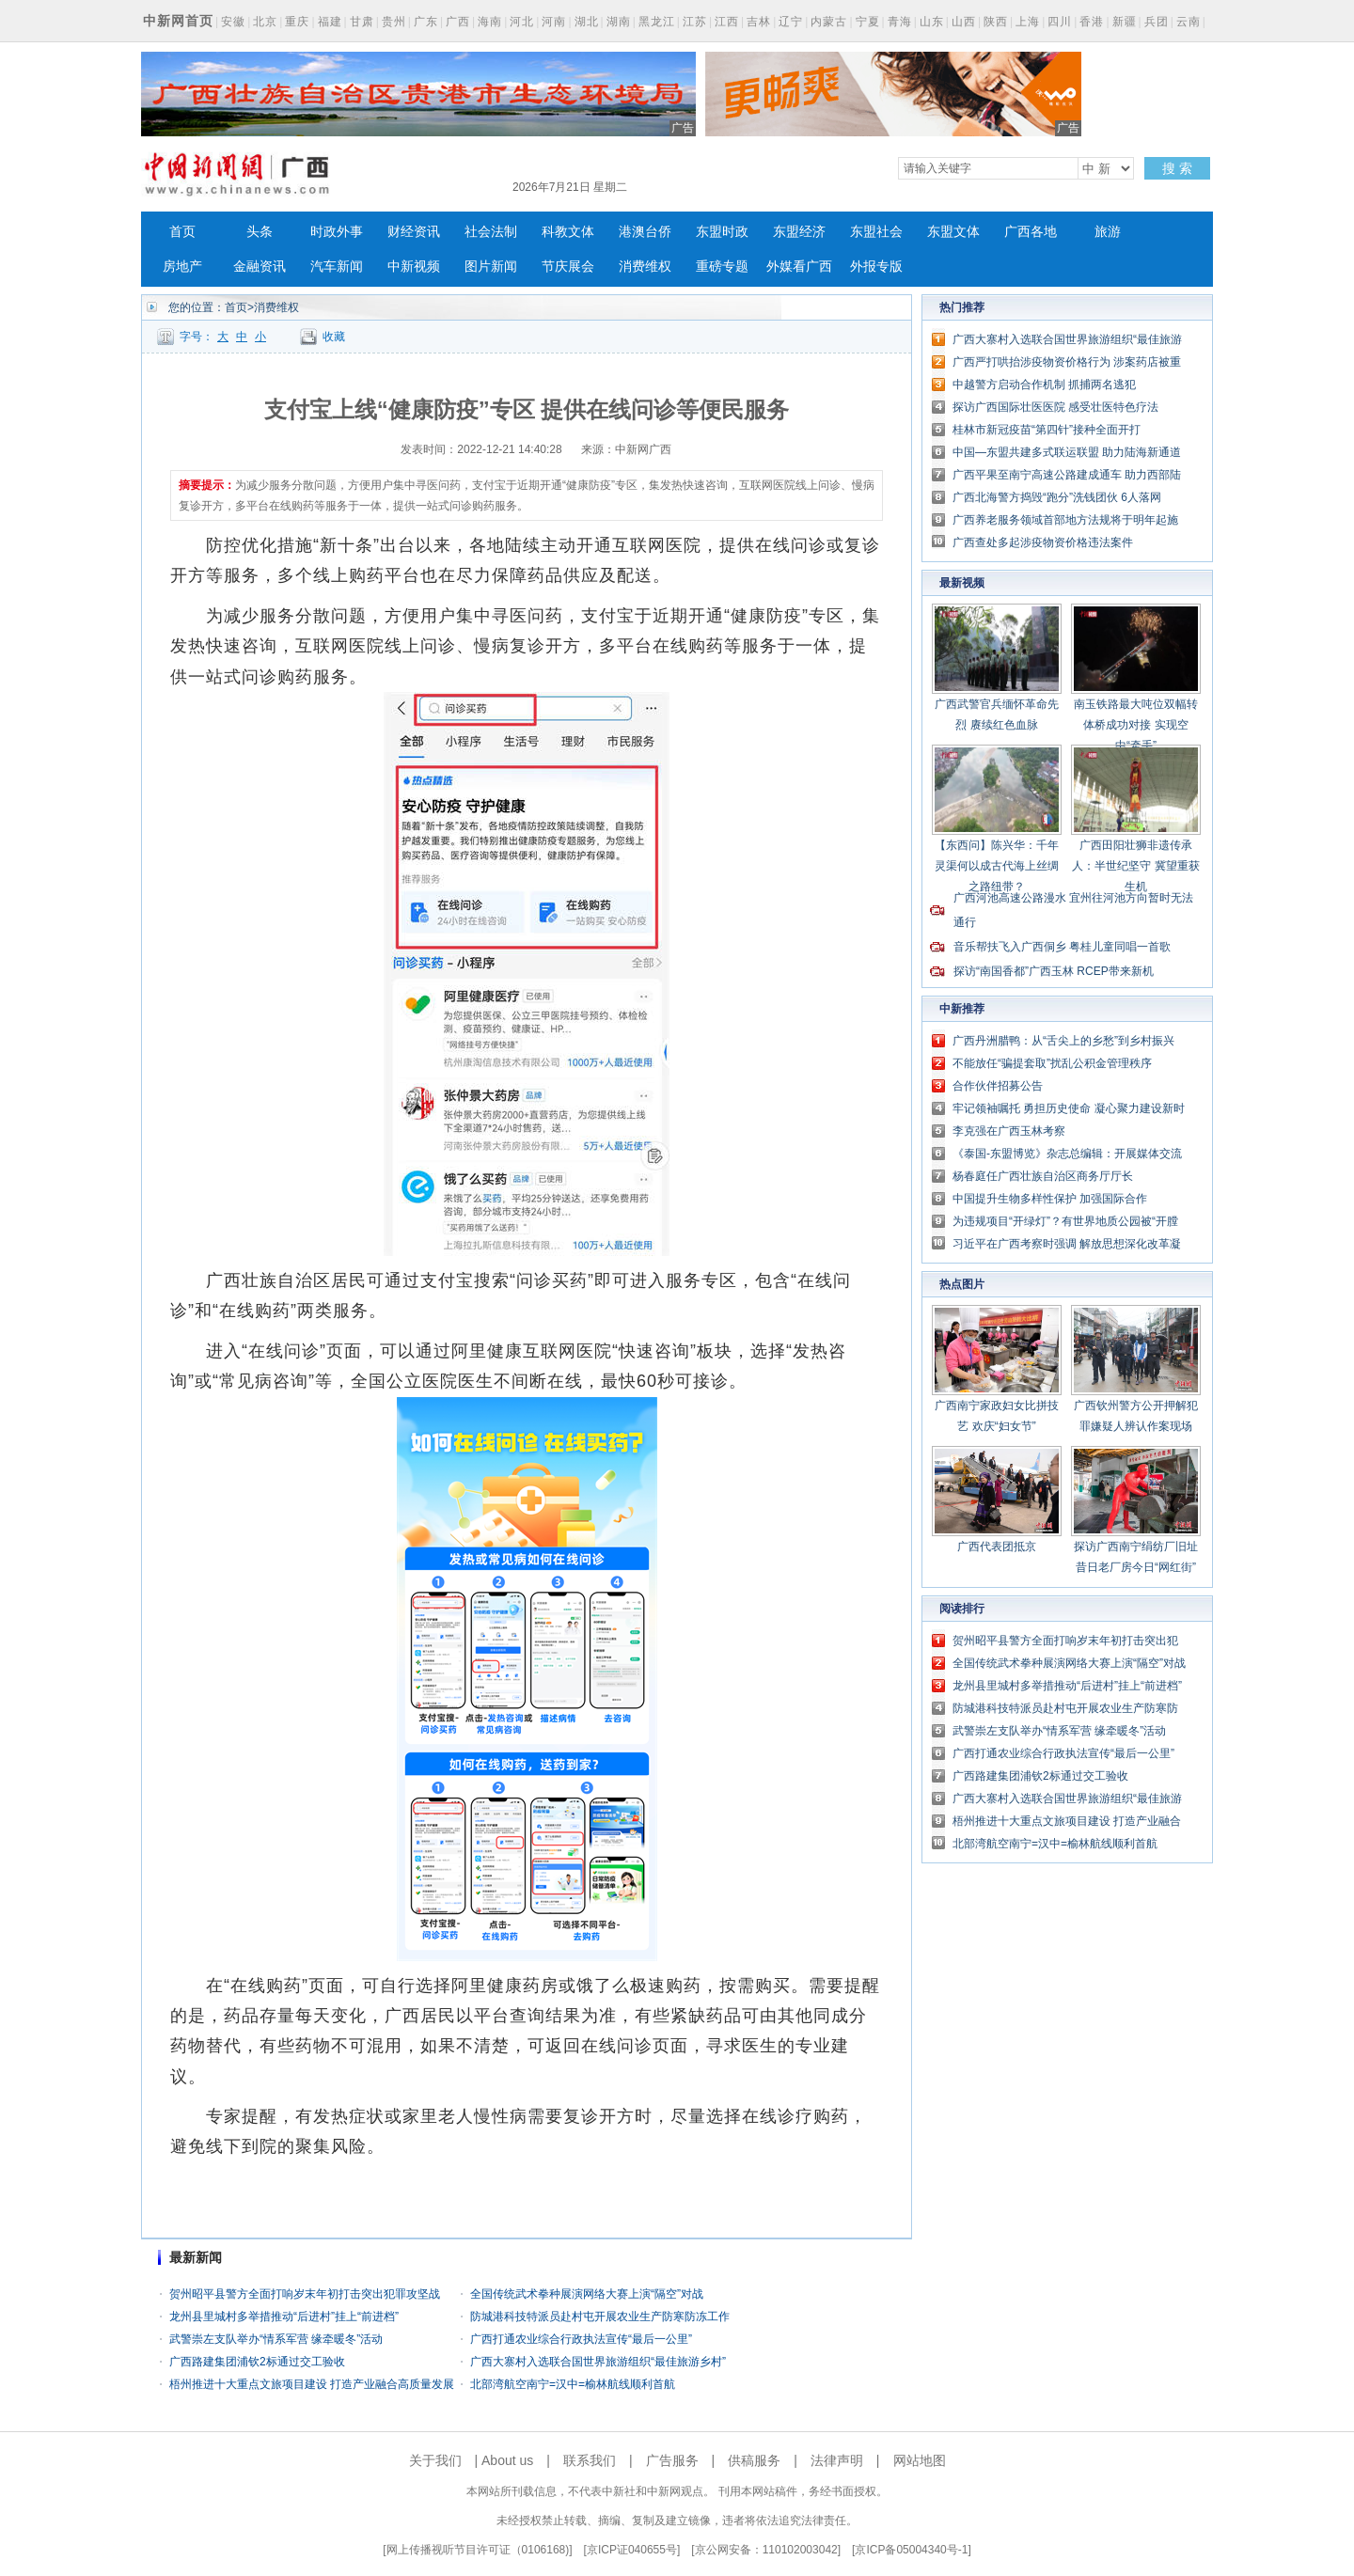 The height and width of the screenshot is (2576, 1354). I want to click on 汽车新闻, so click(336, 266).